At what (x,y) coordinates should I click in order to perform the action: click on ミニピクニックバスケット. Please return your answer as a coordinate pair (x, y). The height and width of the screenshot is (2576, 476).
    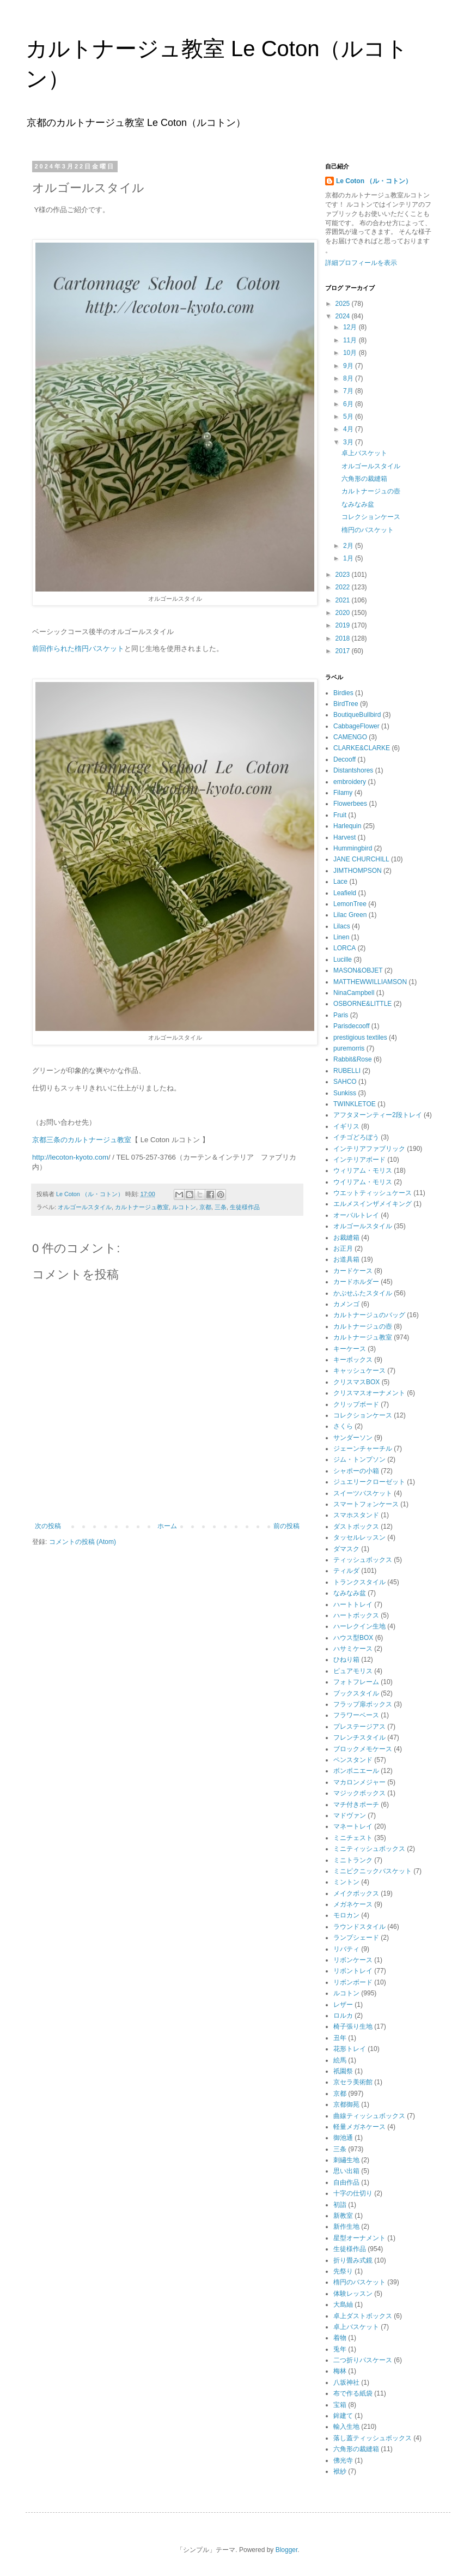
    Looking at the image, I should click on (372, 1871).